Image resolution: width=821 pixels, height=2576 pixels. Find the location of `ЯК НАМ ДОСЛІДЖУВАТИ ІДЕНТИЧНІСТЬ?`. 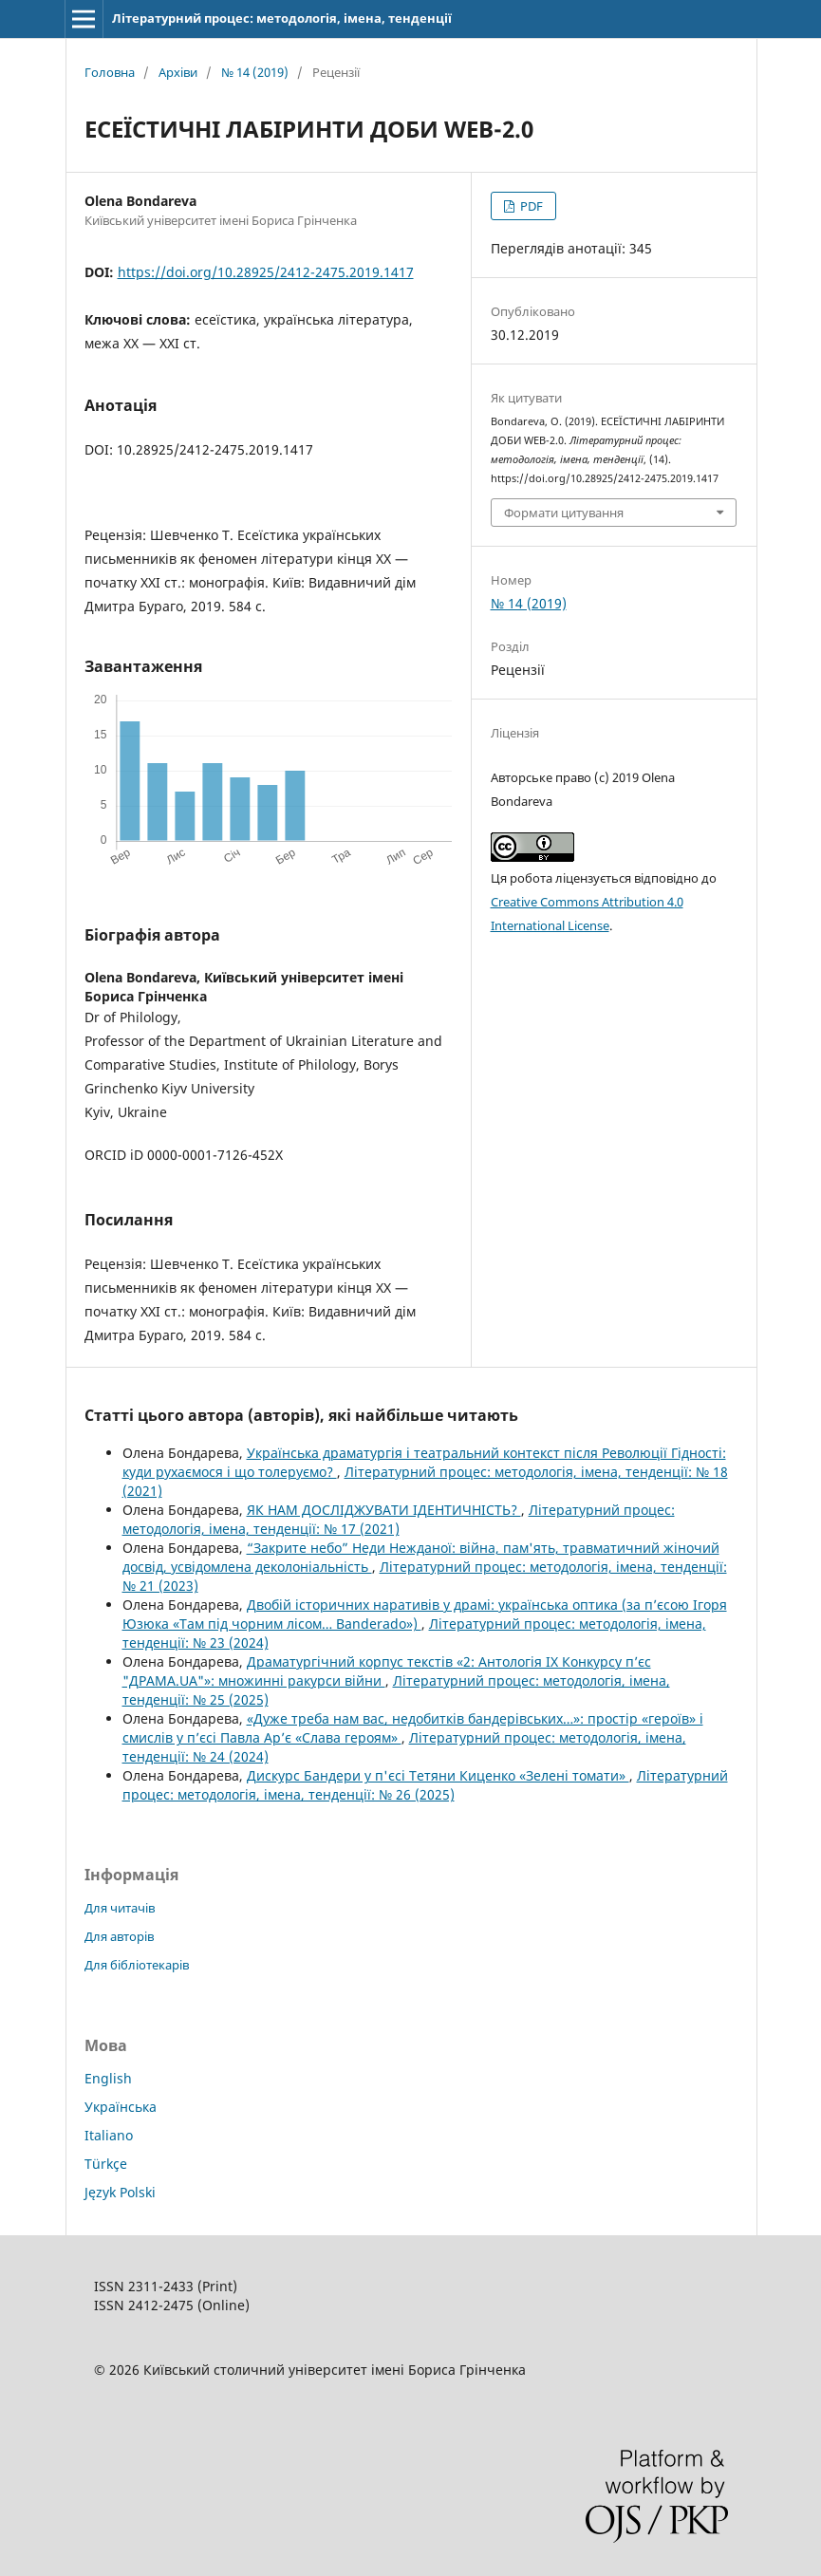

ЯК НАМ ДОСЛІДЖУВАТИ ІДЕНТИЧНІСТЬ? is located at coordinates (384, 1510).